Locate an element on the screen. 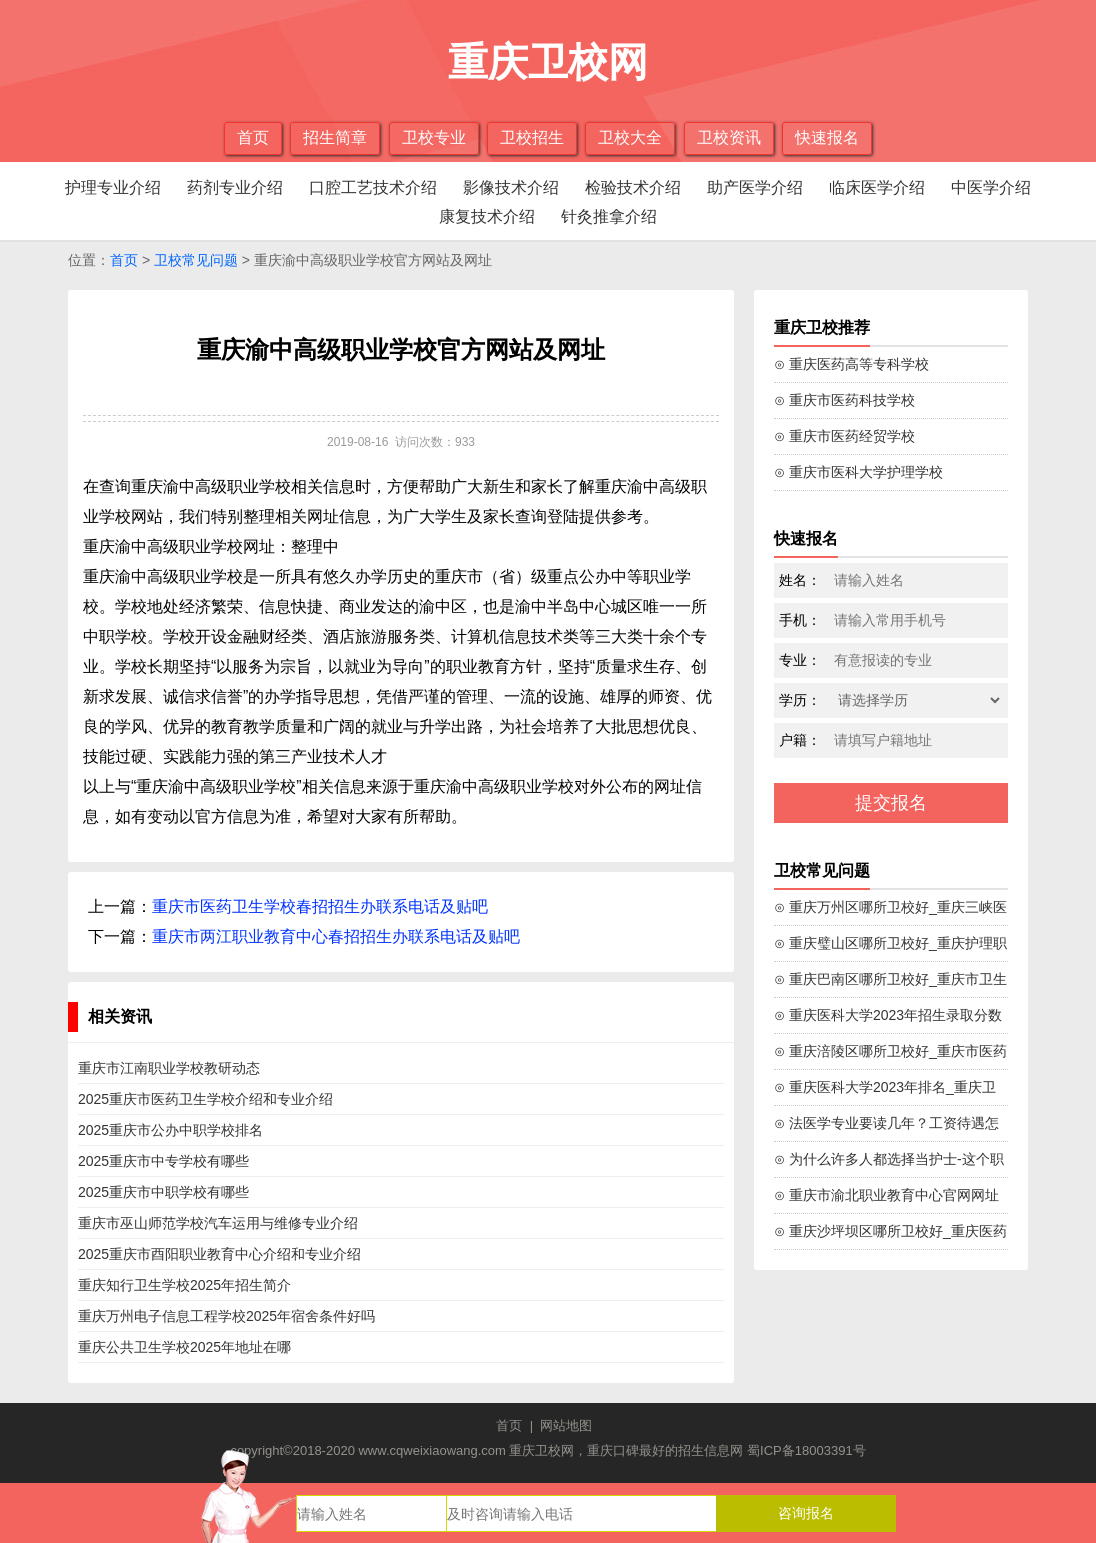 The height and width of the screenshot is (1543, 1096). 快速报名 is located at coordinates (827, 137).